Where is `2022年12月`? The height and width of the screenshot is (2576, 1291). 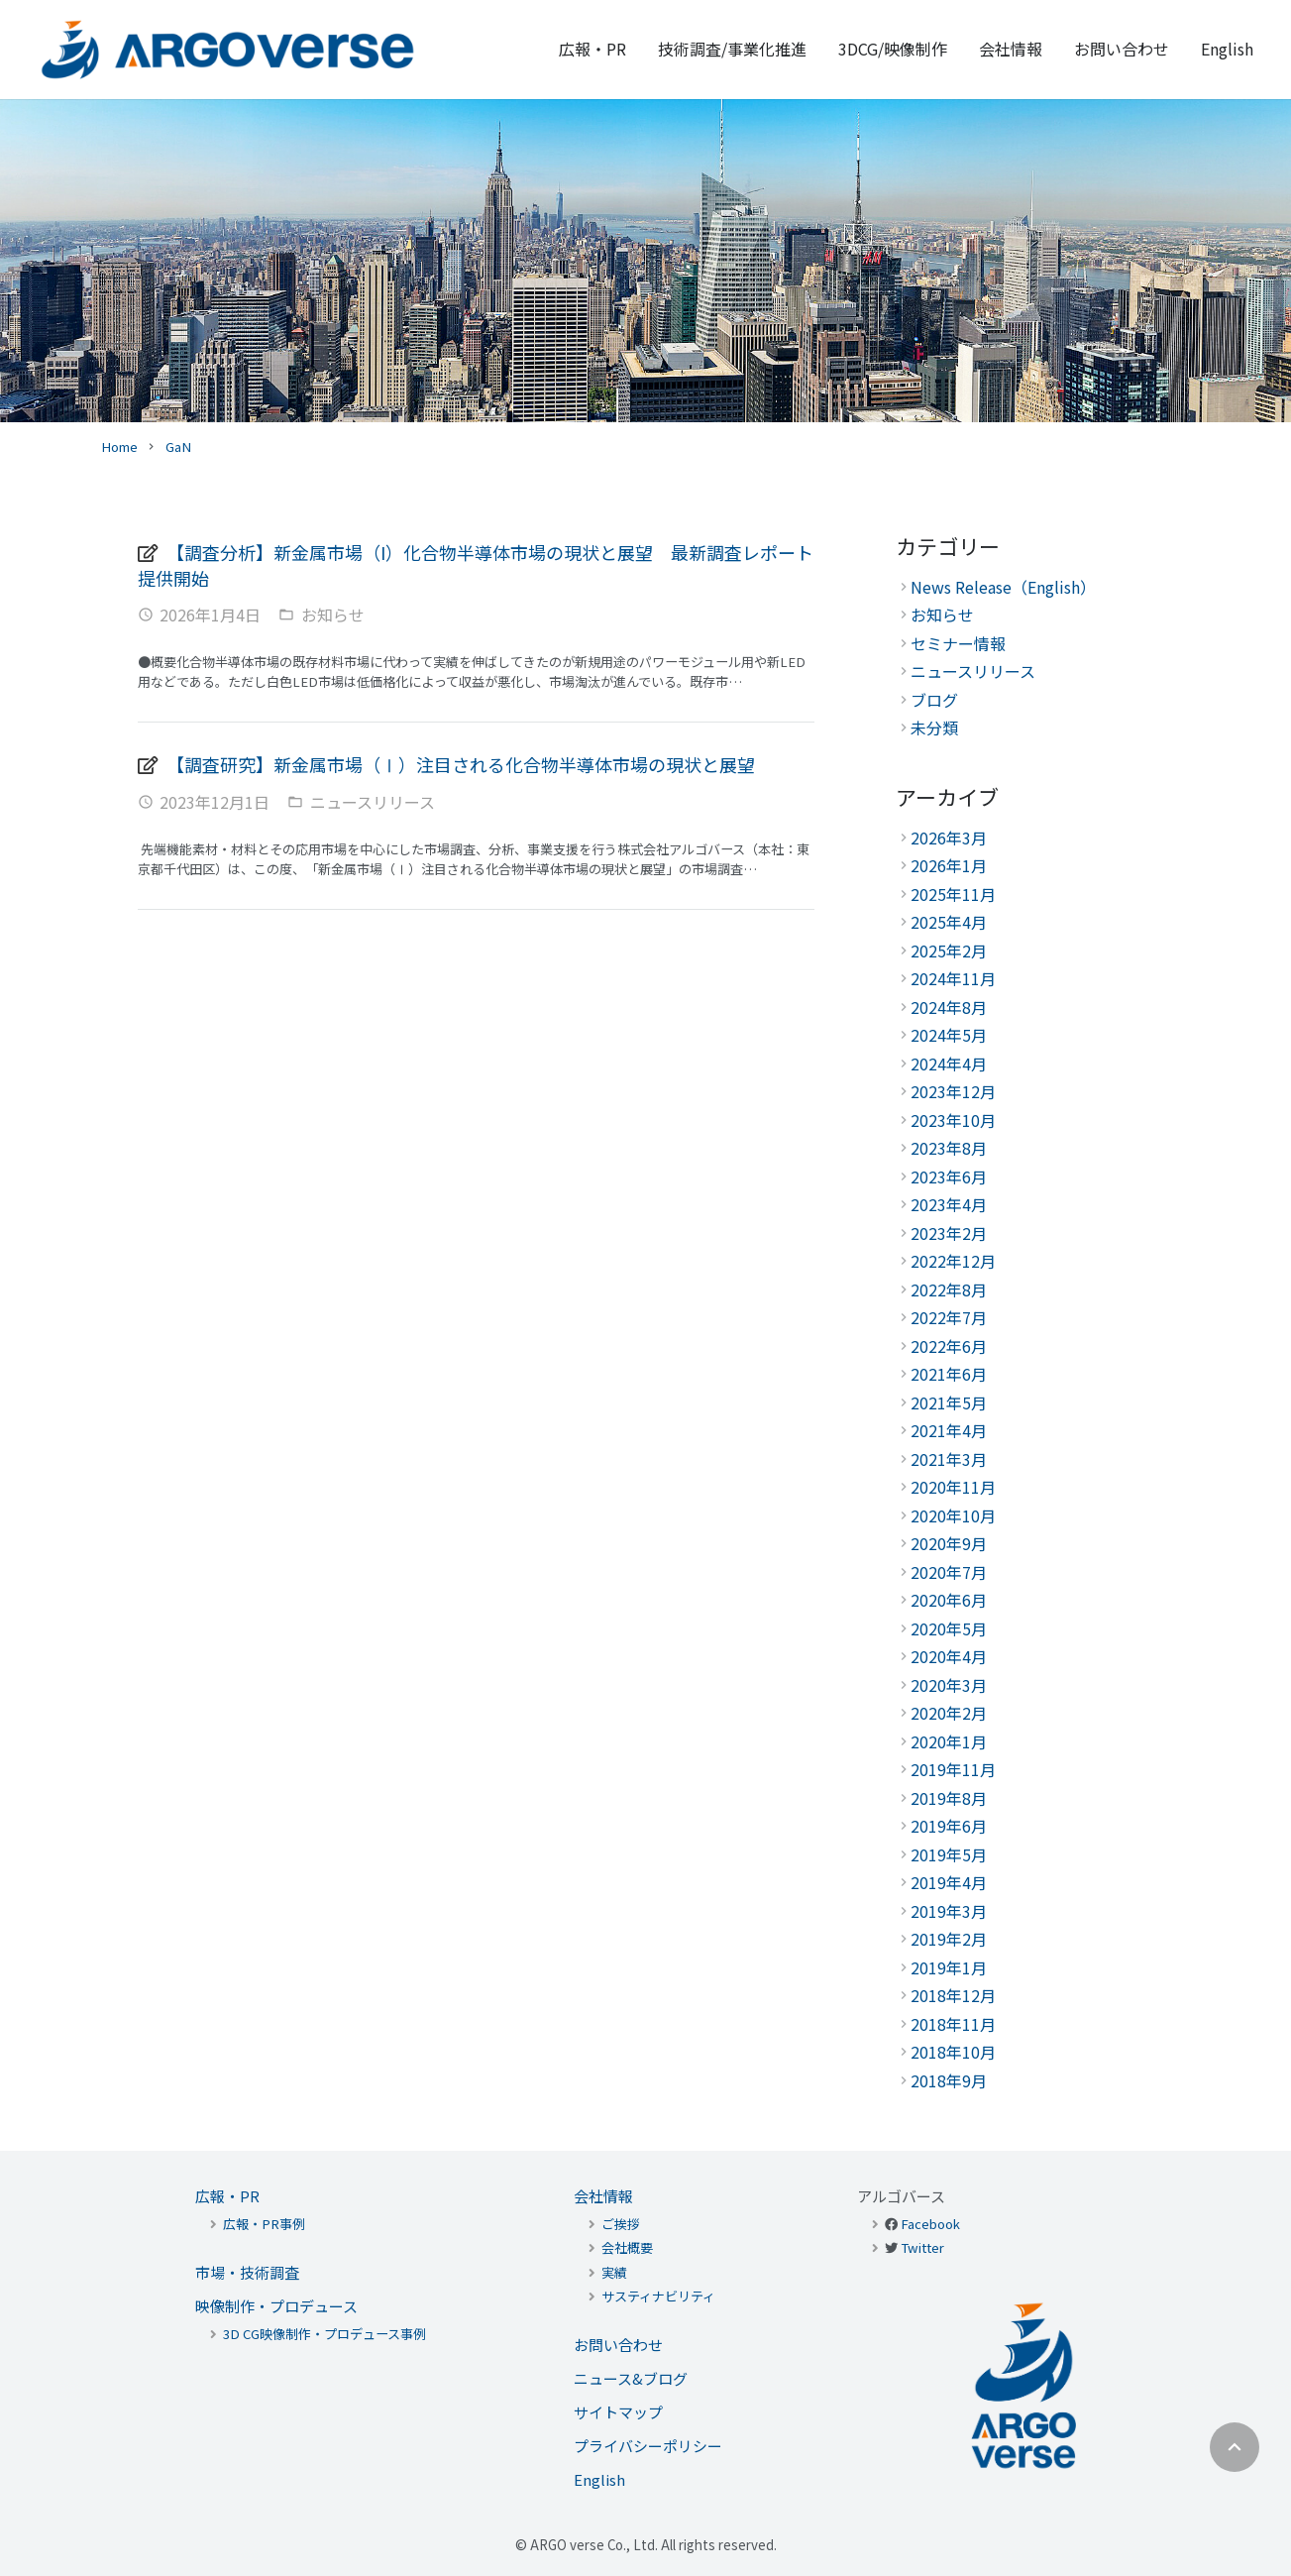
2022年12月 is located at coordinates (953, 1261).